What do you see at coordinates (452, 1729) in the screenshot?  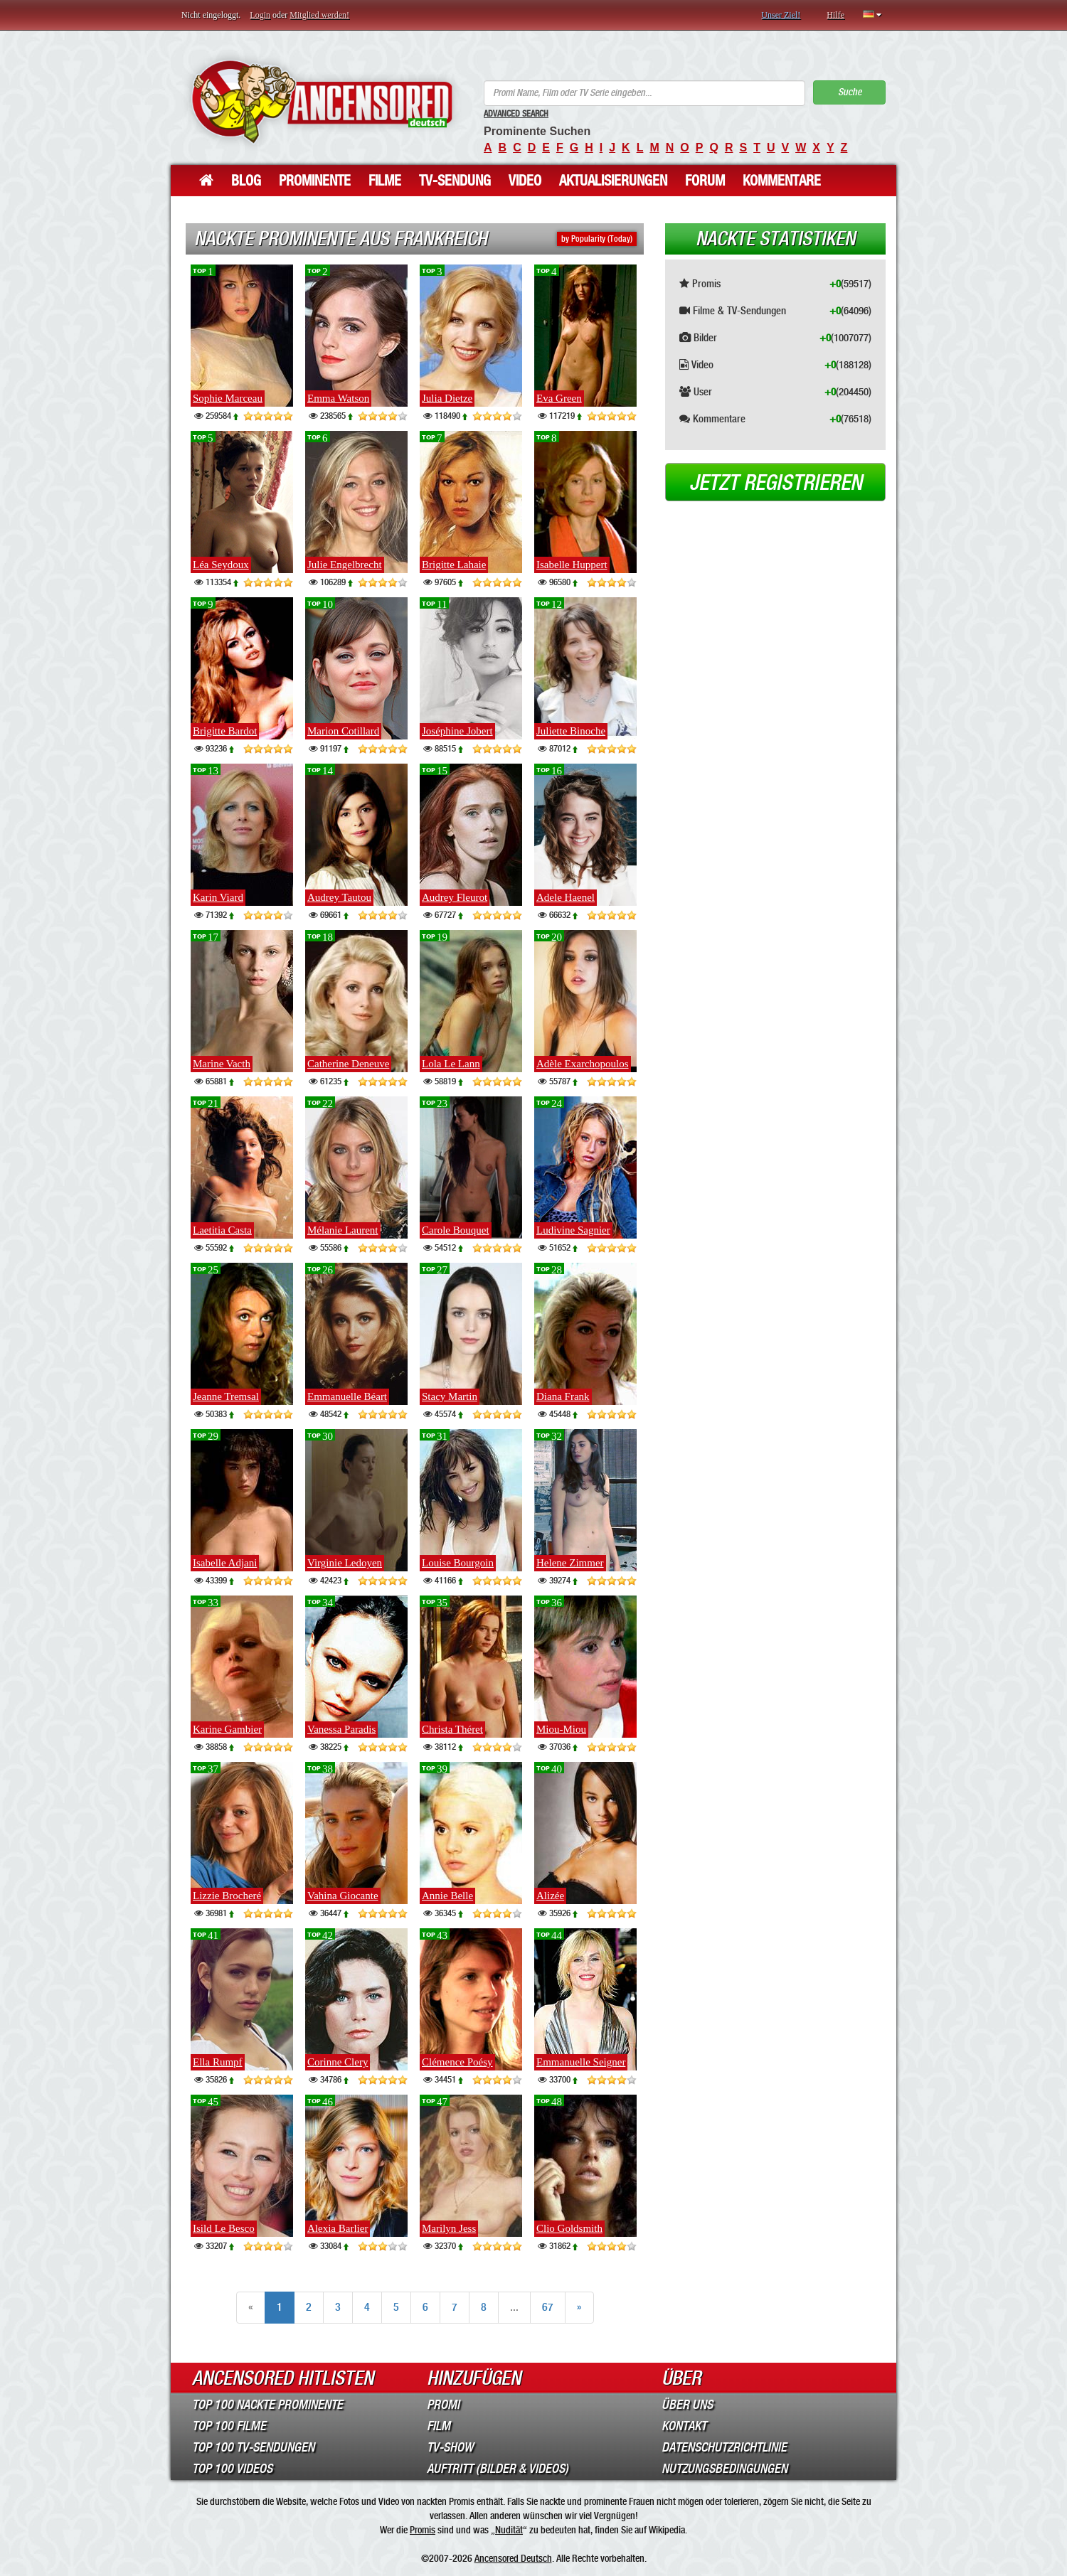 I see `Christa Théret` at bounding box center [452, 1729].